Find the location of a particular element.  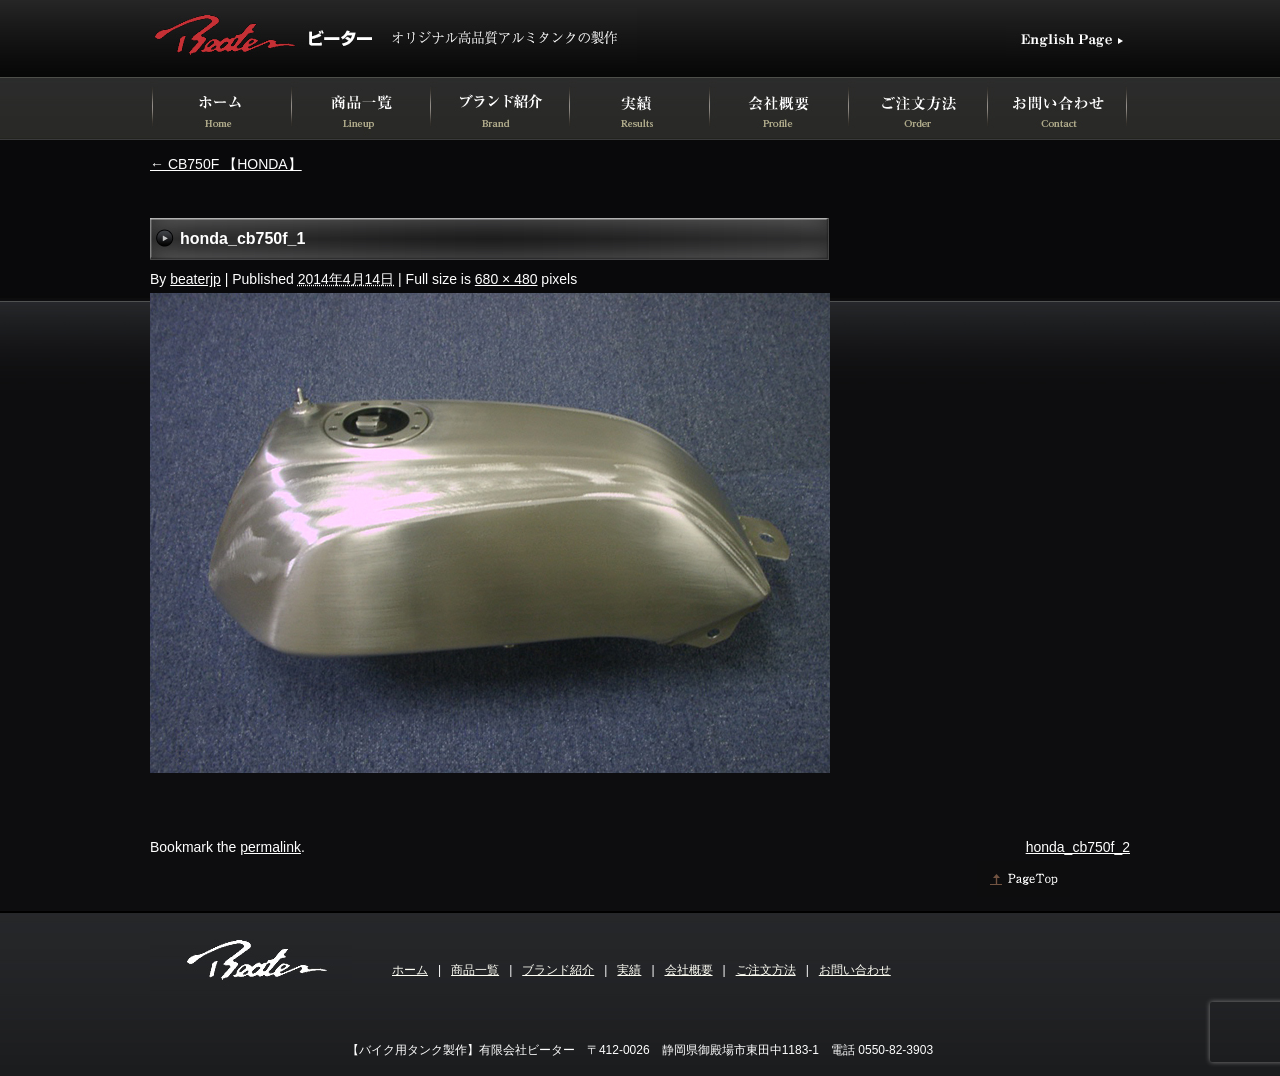

ブランド紹介 is located at coordinates (558, 970).